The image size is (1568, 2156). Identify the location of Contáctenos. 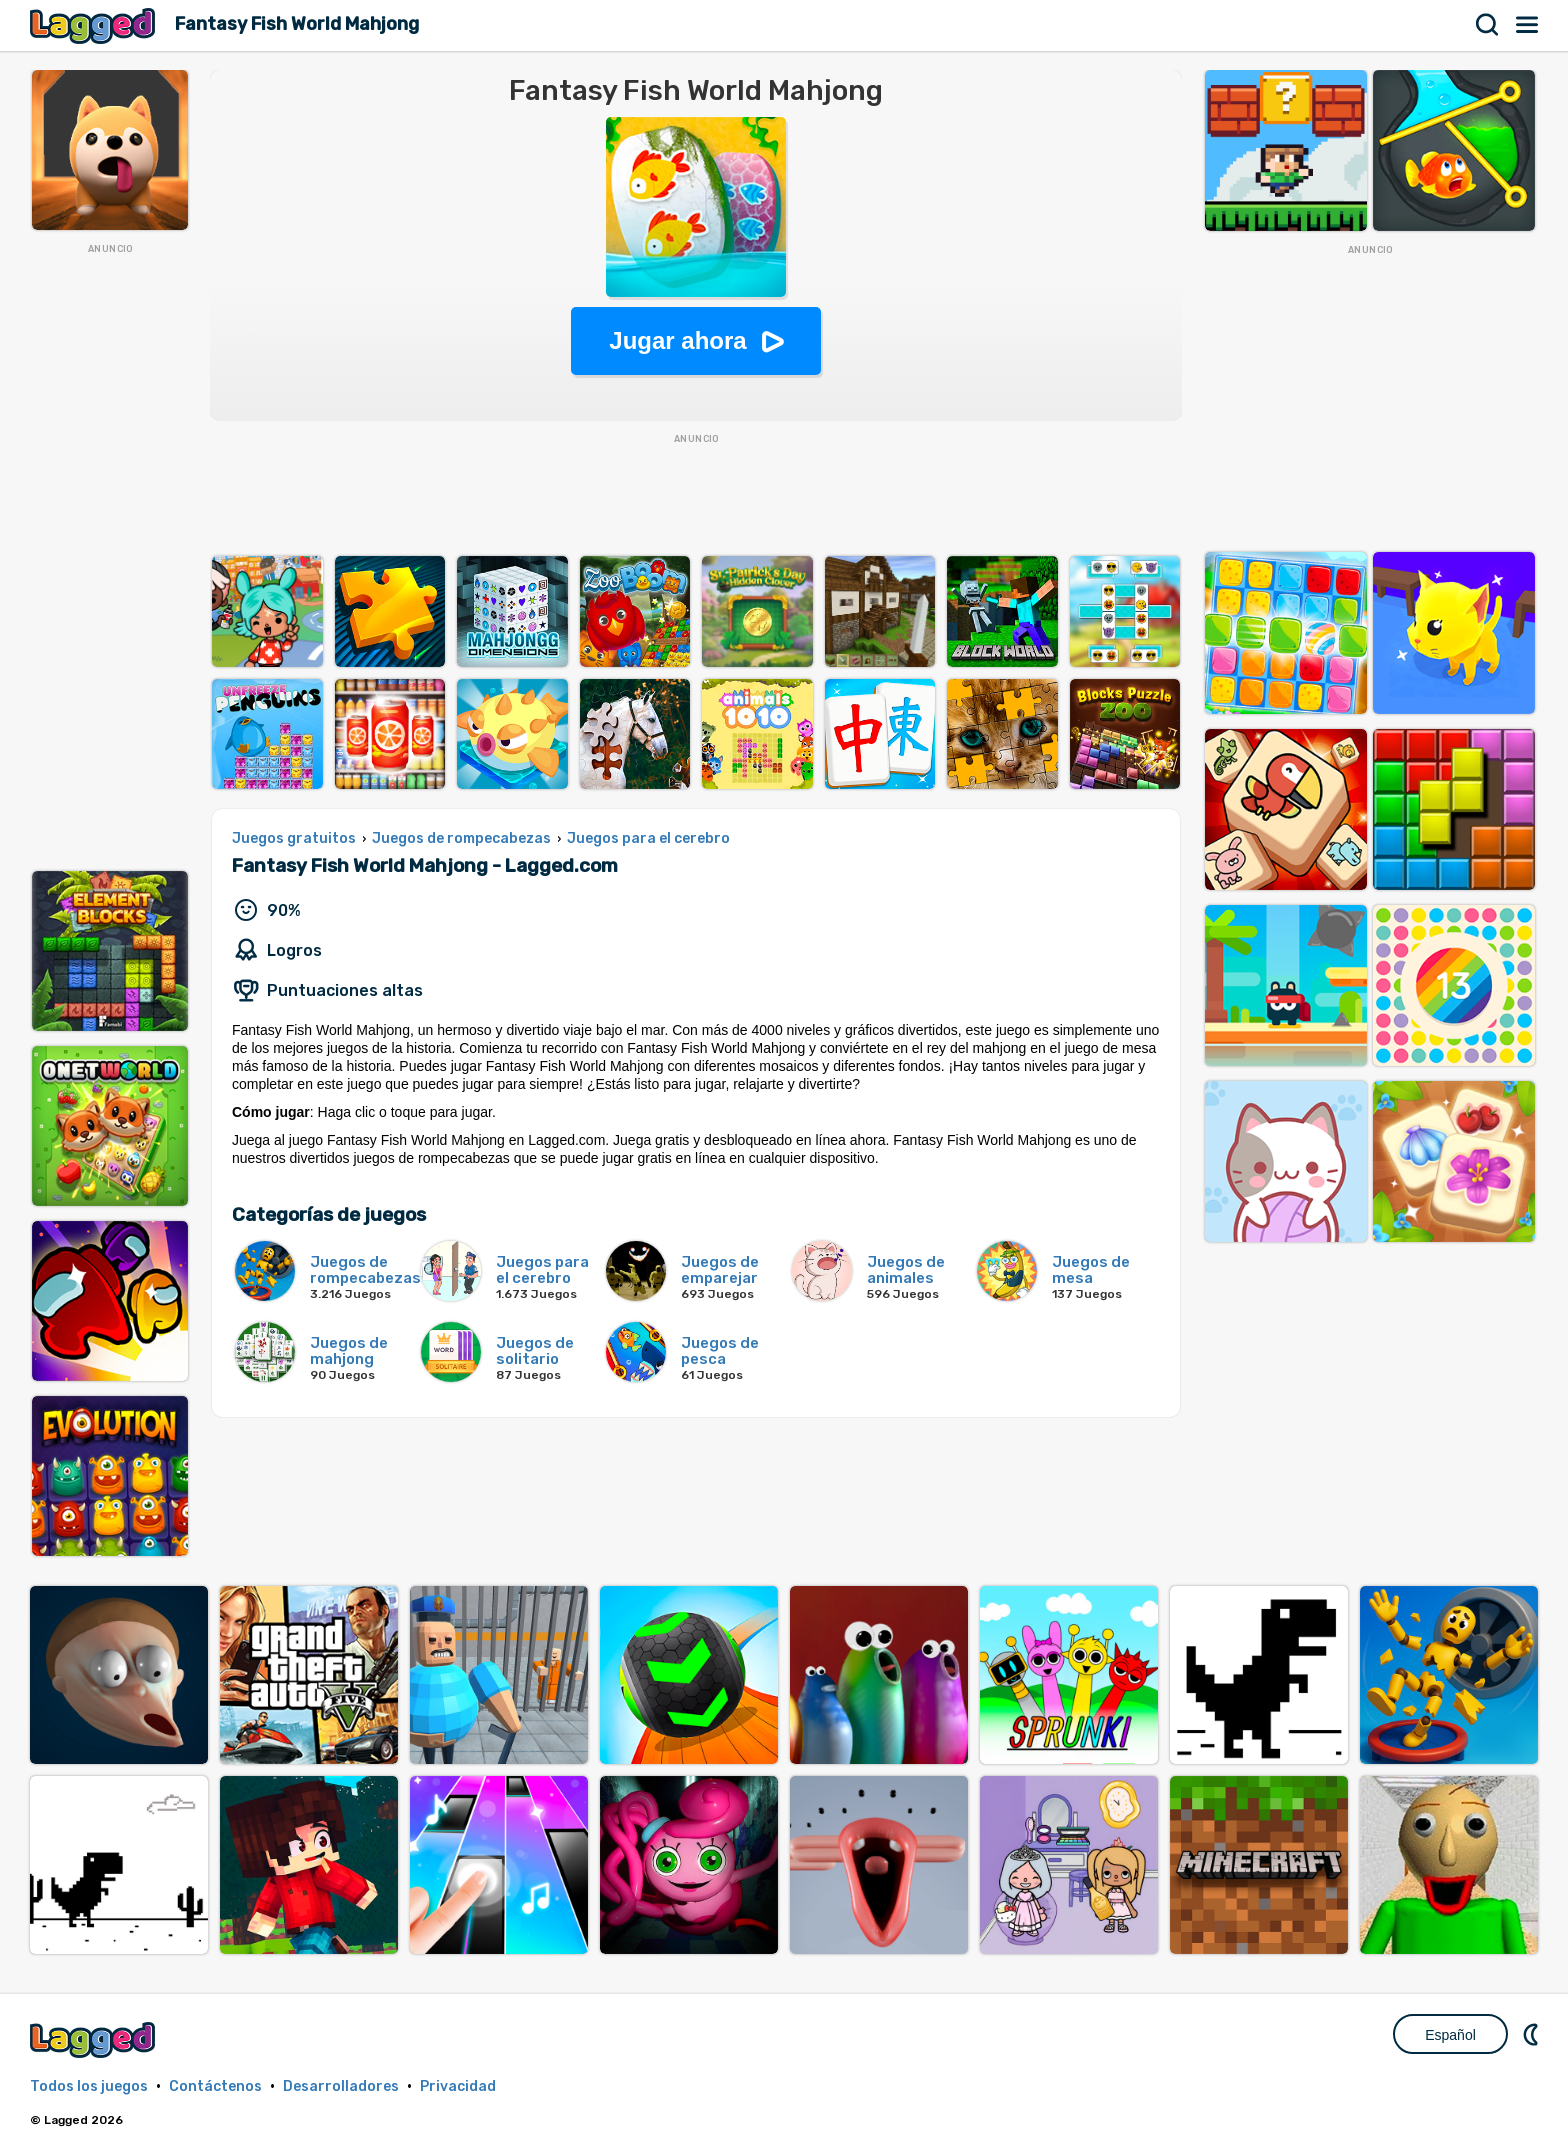
(215, 2086).